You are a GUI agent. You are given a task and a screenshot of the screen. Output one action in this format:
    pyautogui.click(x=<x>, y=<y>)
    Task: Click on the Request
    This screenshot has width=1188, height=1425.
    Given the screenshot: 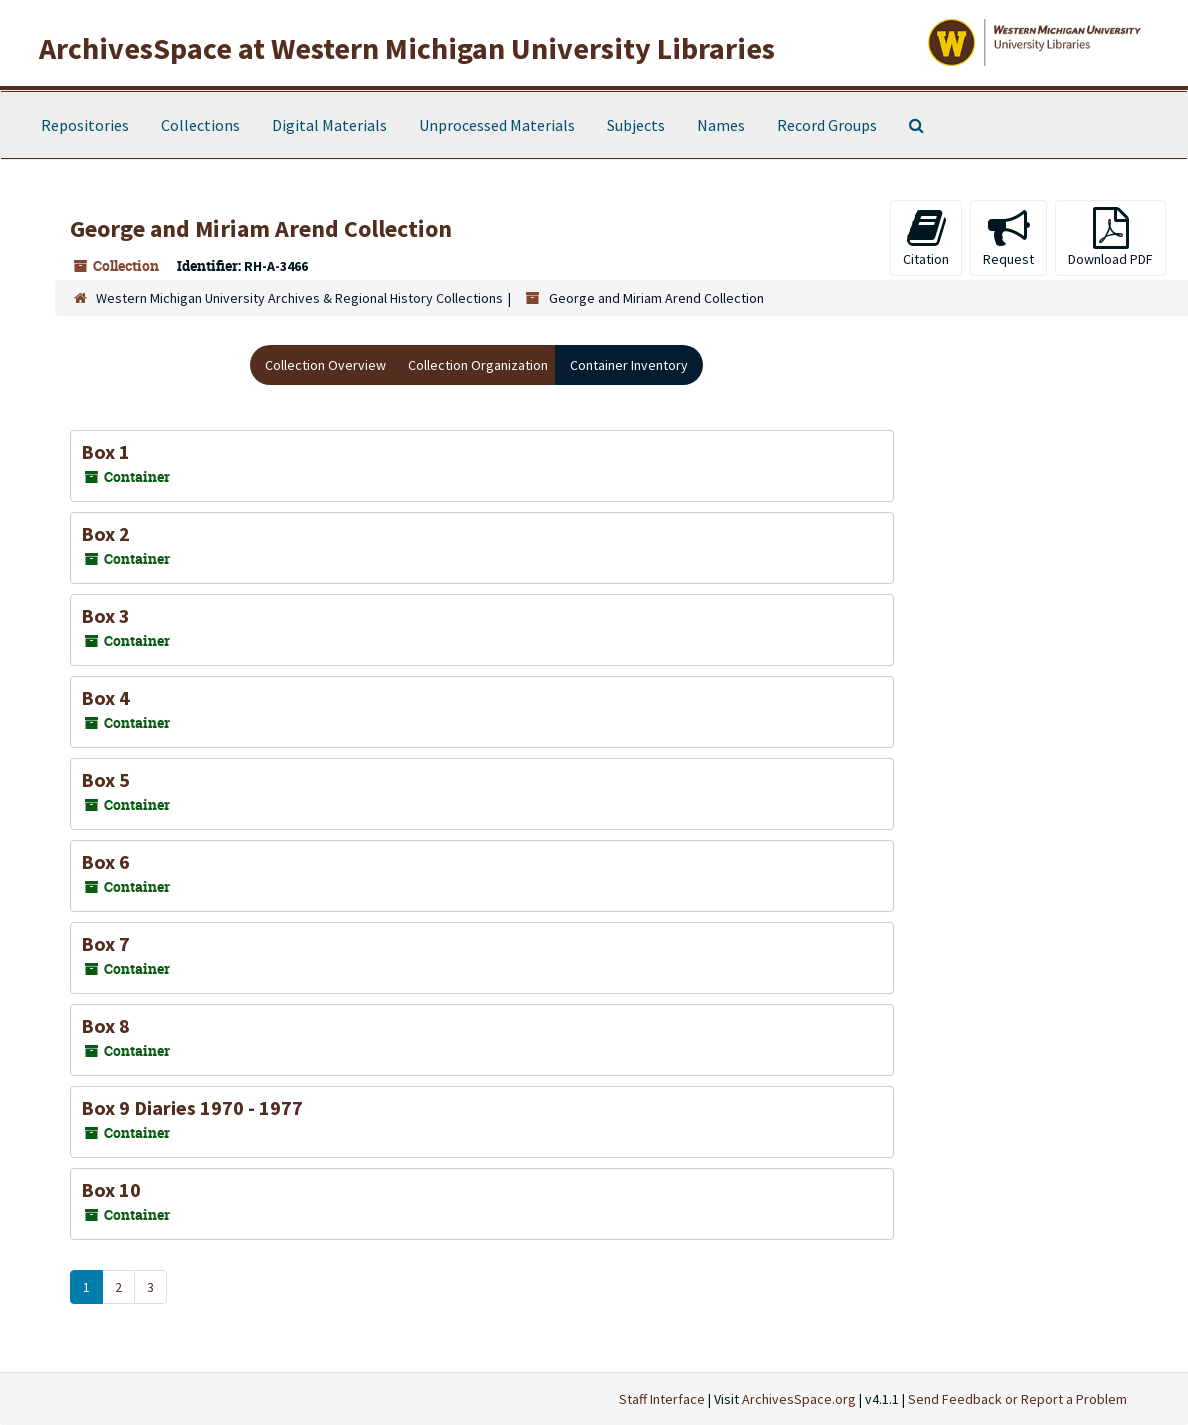 What is the action you would take?
    pyautogui.click(x=1008, y=237)
    